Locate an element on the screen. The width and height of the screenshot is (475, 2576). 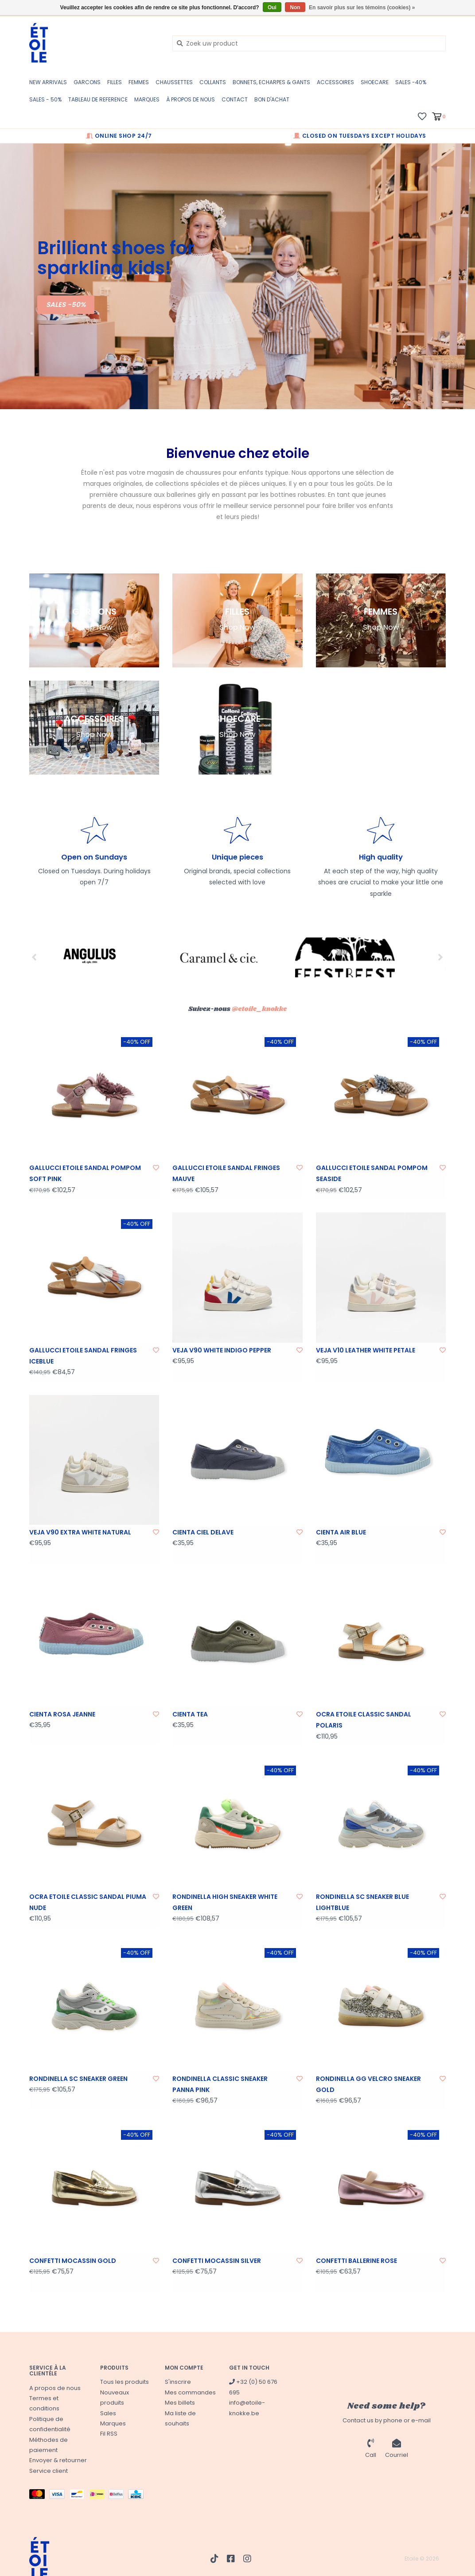
CONTACT is located at coordinates (235, 99).